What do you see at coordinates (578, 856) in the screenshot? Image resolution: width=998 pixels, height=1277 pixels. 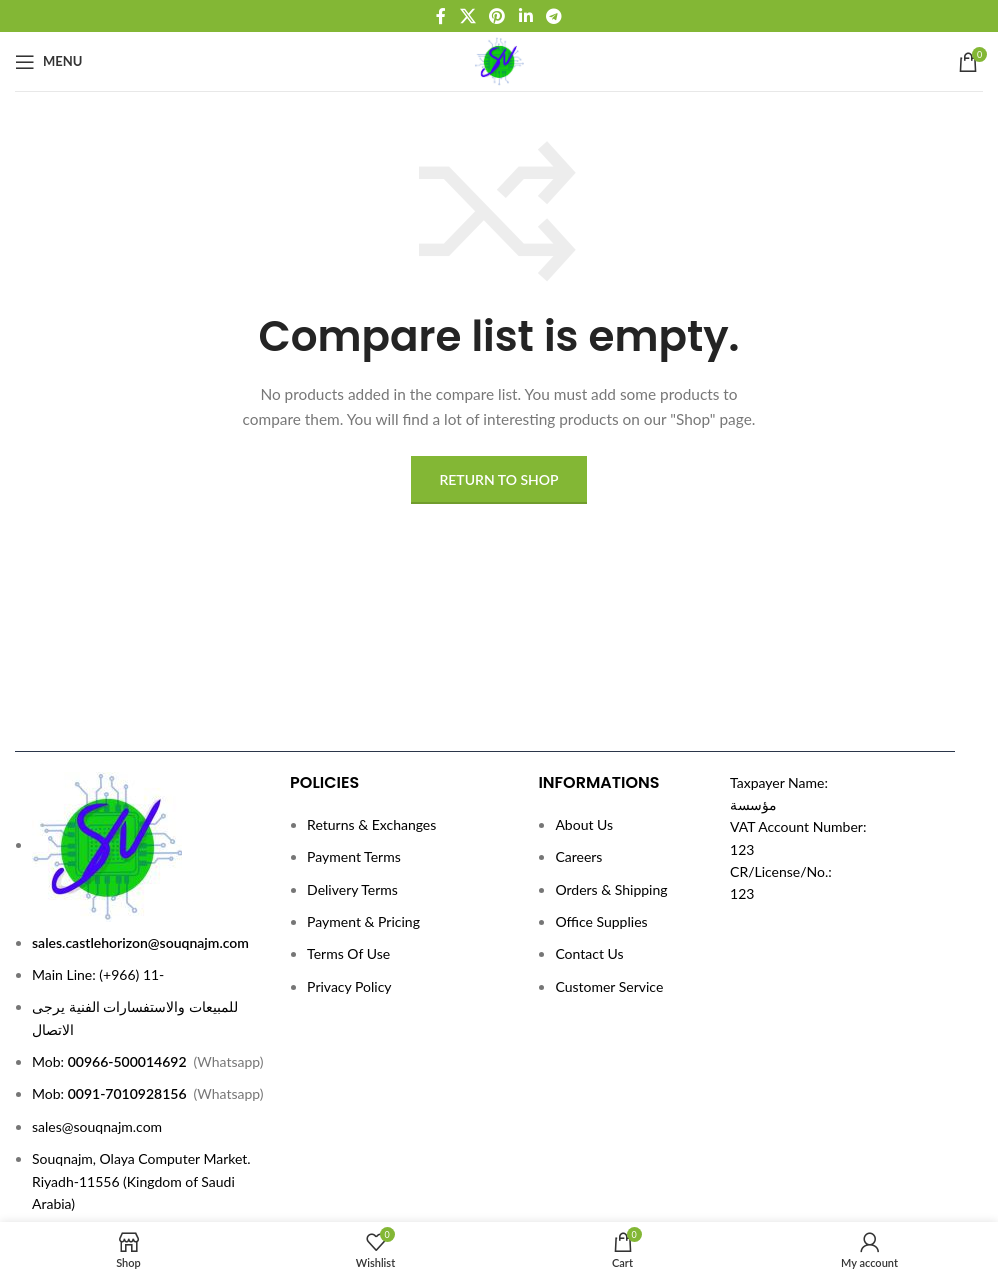 I see `Careers` at bounding box center [578, 856].